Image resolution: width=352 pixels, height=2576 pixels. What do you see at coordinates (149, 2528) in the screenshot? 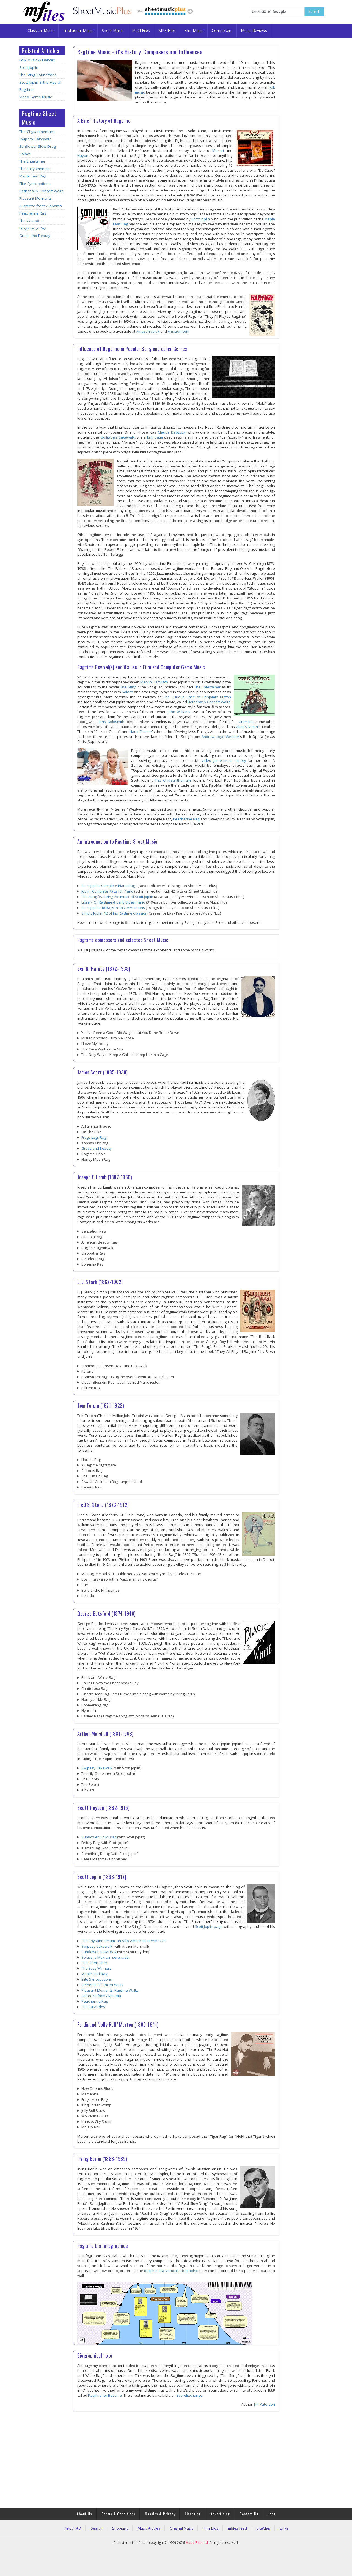
I see `Music Articles` at bounding box center [149, 2528].